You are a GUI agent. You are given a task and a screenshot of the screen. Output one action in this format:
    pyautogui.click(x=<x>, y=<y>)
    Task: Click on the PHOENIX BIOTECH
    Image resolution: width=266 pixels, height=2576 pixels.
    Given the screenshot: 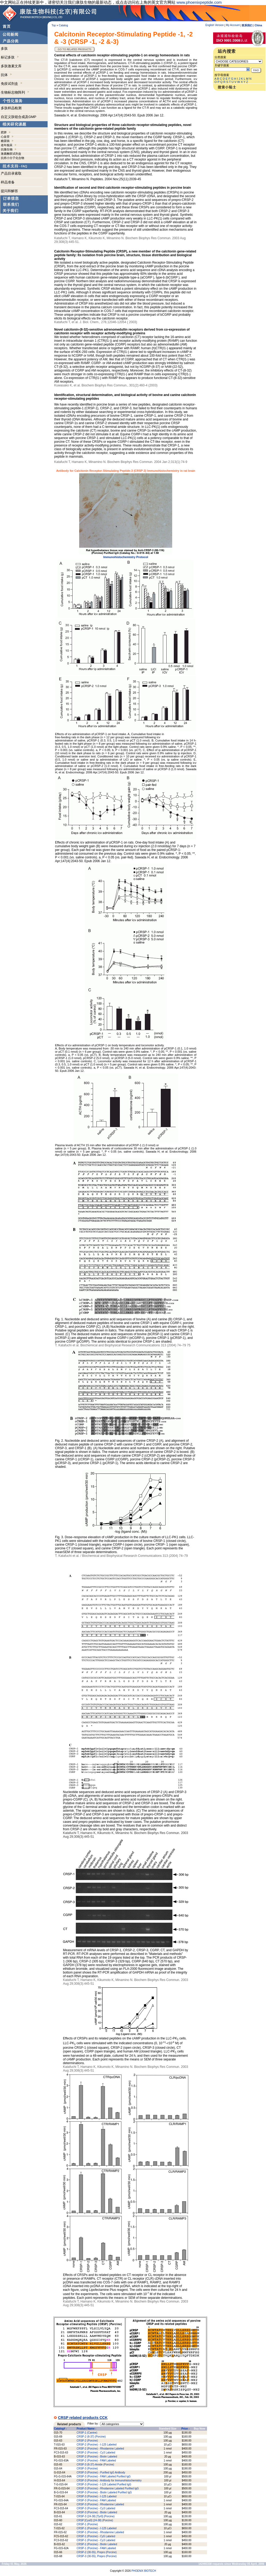 What is the action you would take?
    pyautogui.click(x=144, y=2570)
    